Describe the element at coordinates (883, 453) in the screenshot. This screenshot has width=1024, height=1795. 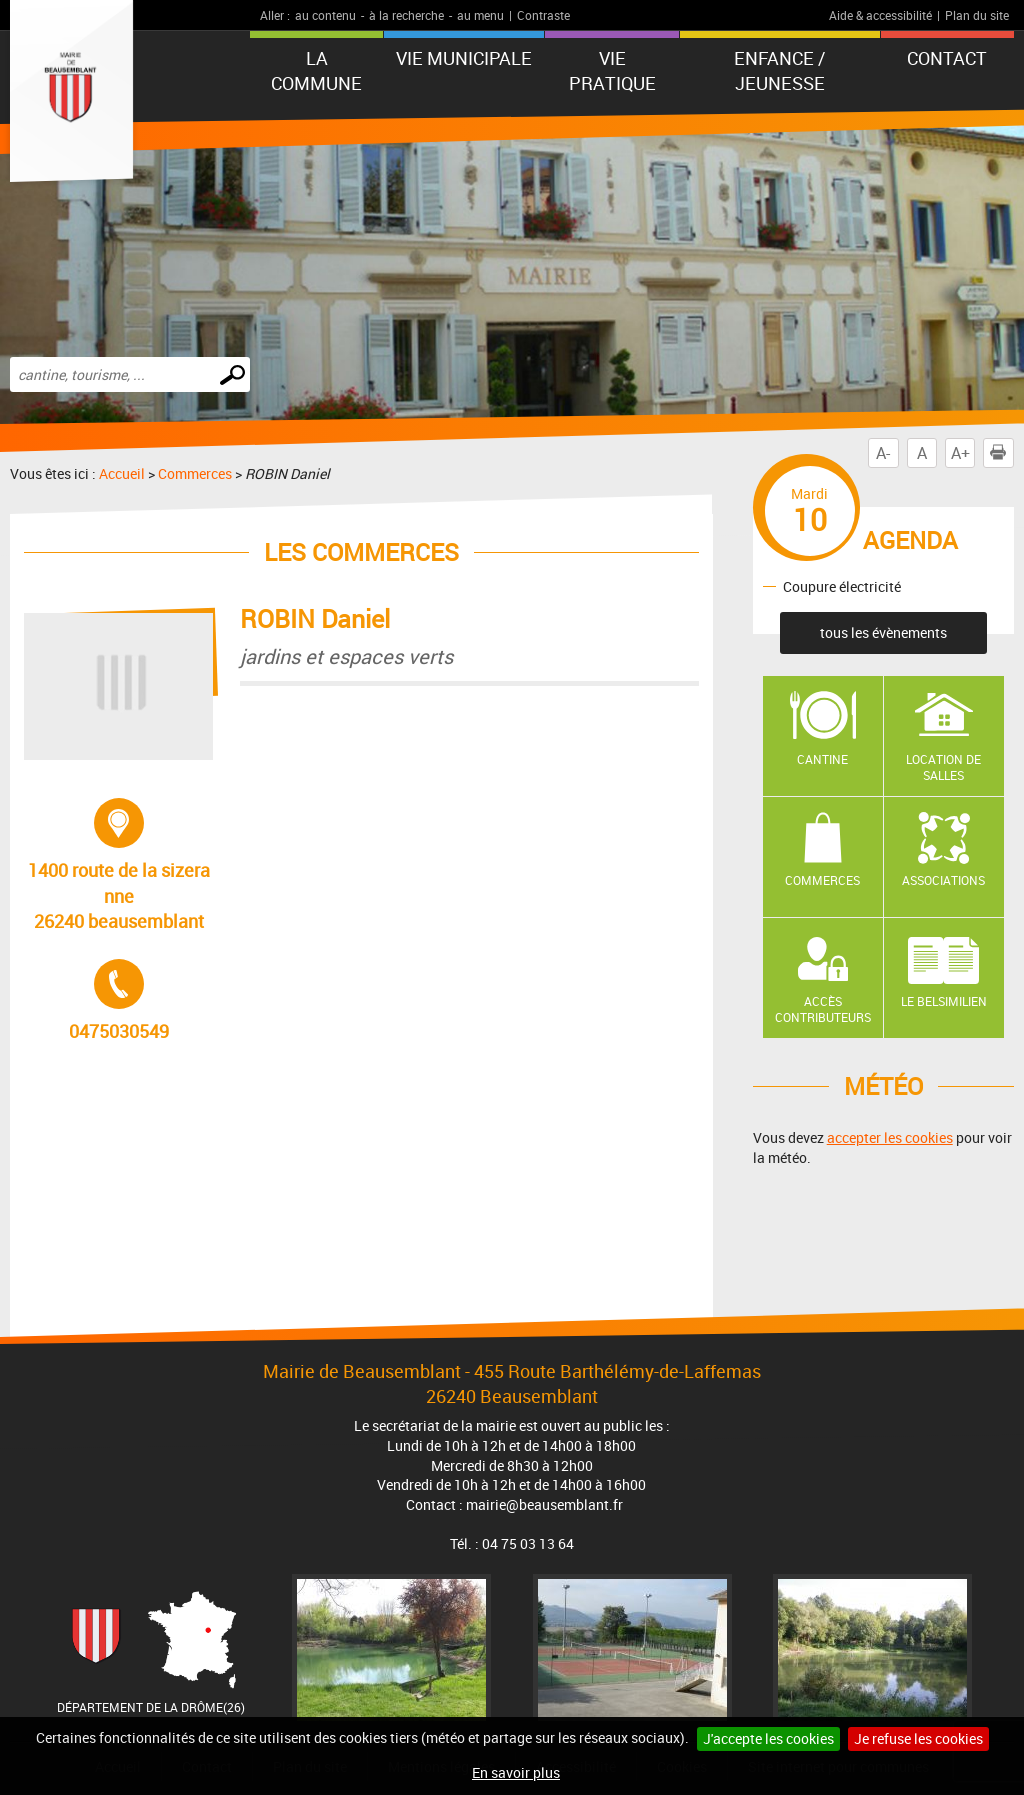
I see `A-` at that location.